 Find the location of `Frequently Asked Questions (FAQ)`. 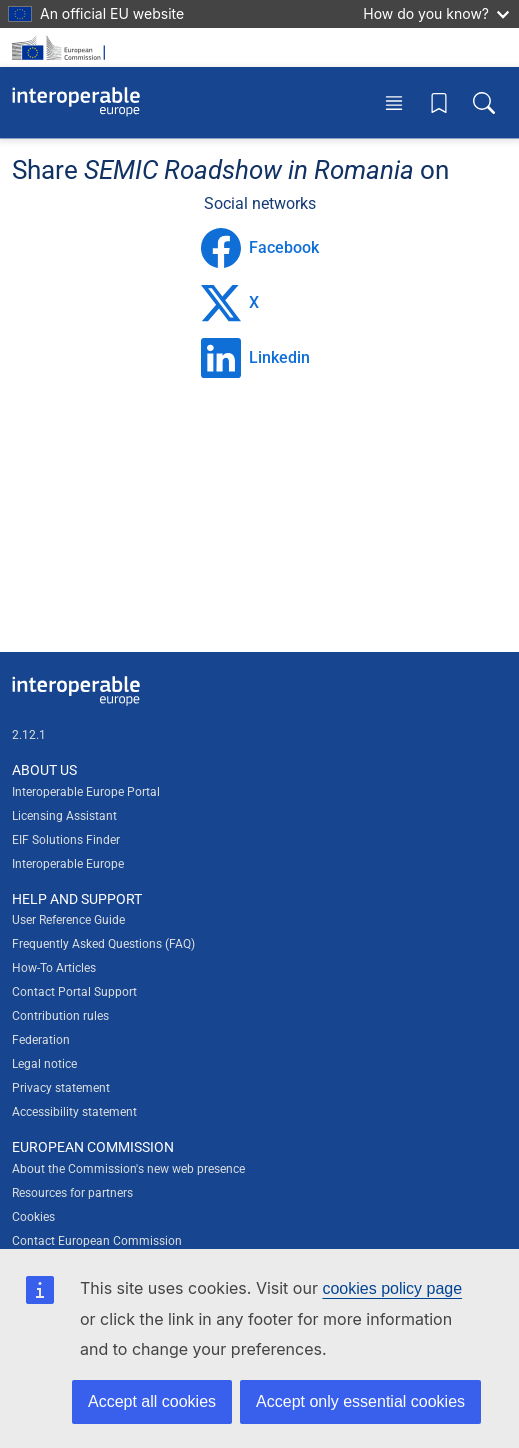

Frequently Asked Questions (FAQ) is located at coordinates (103, 944).